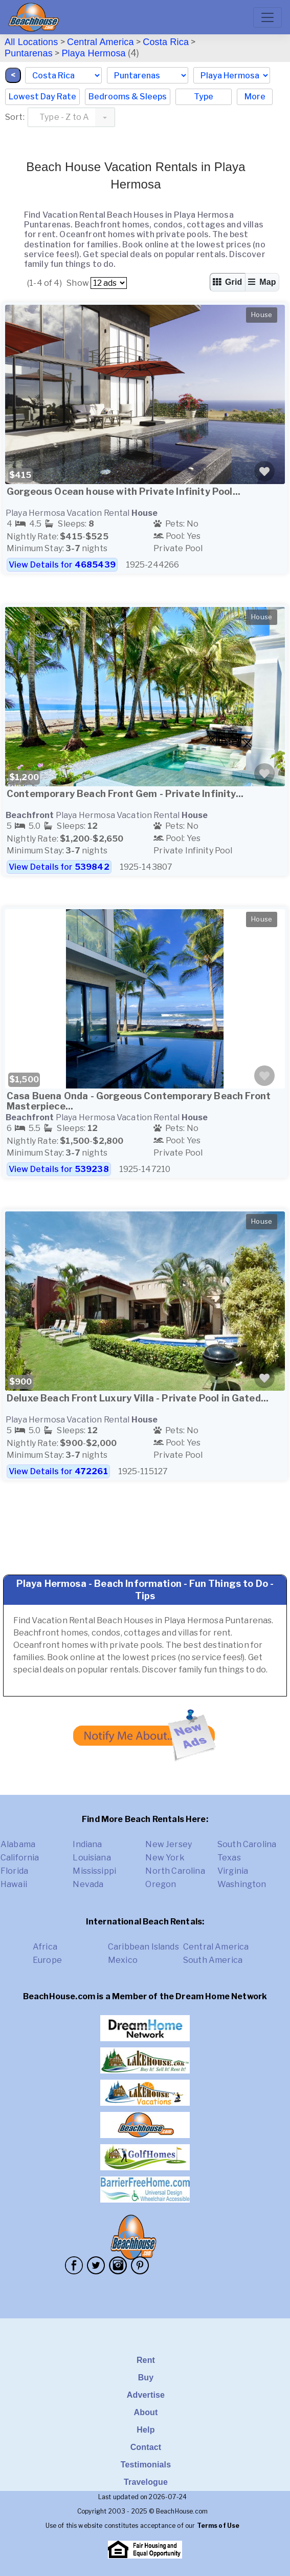  Describe the element at coordinates (45, 1947) in the screenshot. I see `Africa` at that location.